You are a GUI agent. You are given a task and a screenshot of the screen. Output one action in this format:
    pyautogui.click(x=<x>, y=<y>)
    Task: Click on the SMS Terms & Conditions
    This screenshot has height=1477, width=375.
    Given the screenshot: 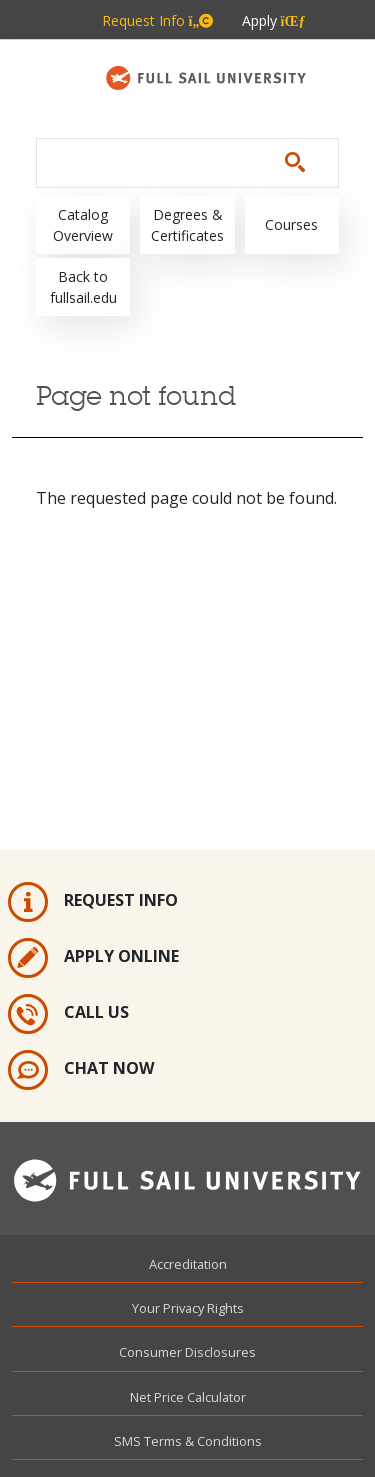 What is the action you would take?
    pyautogui.click(x=188, y=1441)
    